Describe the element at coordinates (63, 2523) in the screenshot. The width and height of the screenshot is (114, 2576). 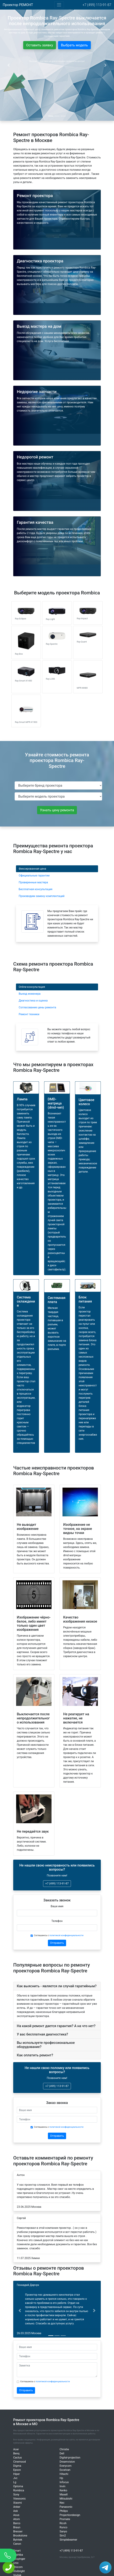
I see `Ricoh` at that location.